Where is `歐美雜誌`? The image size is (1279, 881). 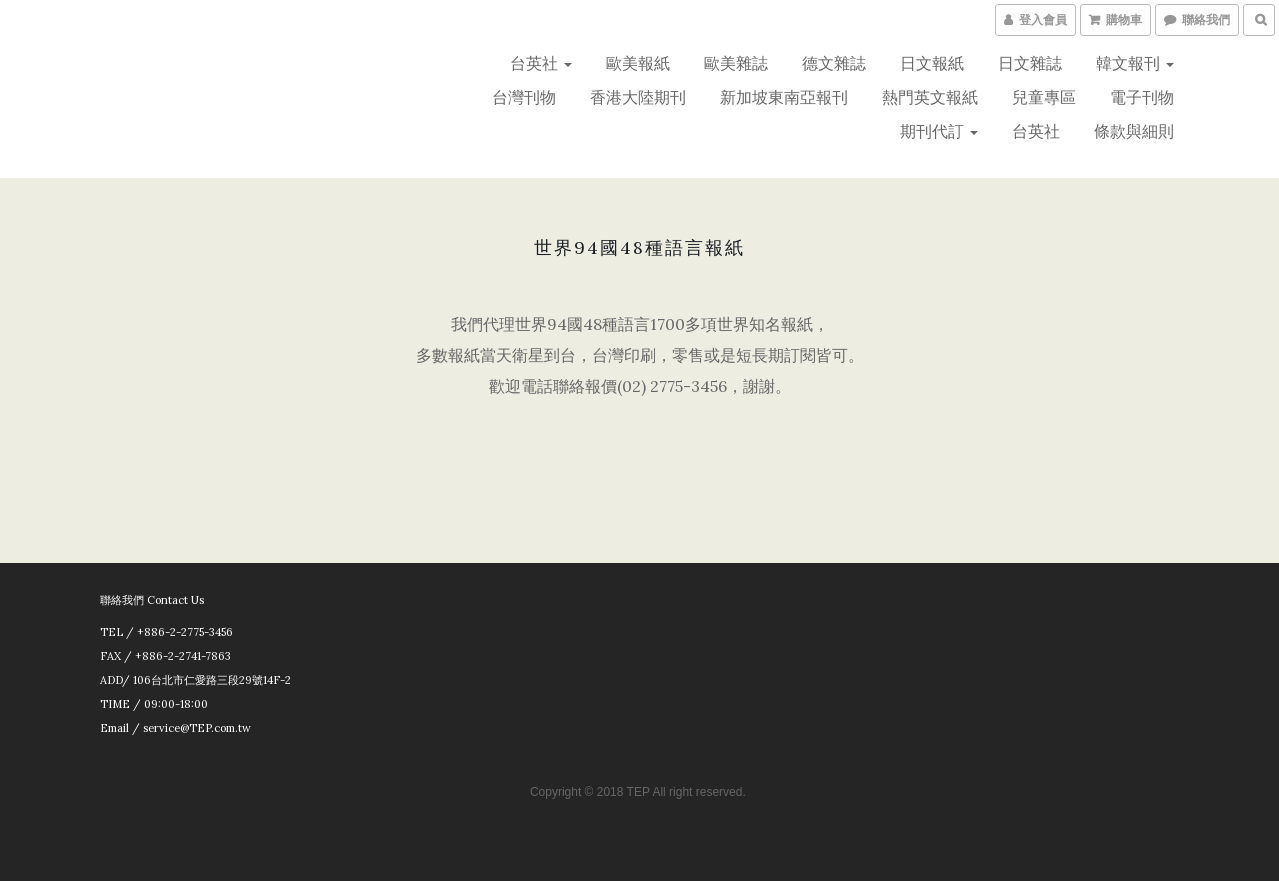 歐美雜誌 is located at coordinates (736, 63).